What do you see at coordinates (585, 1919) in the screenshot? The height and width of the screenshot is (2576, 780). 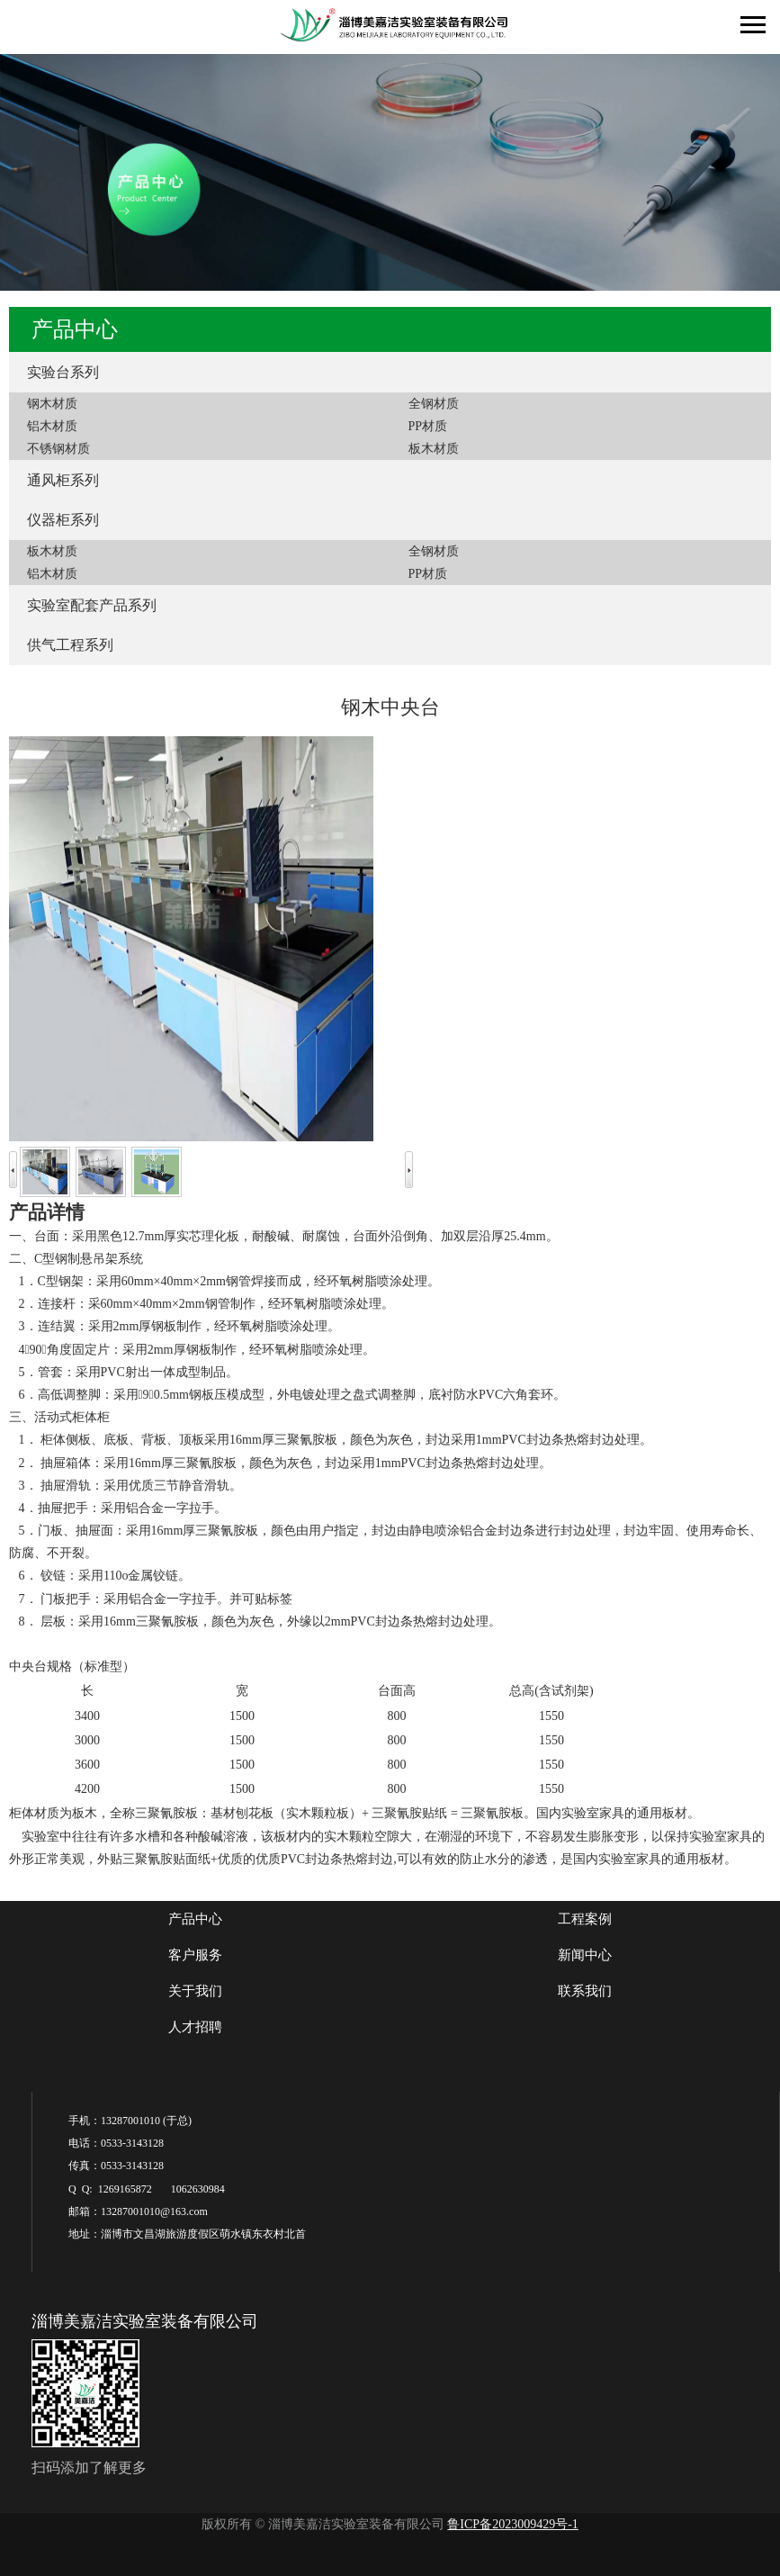 I see `工程案例` at bounding box center [585, 1919].